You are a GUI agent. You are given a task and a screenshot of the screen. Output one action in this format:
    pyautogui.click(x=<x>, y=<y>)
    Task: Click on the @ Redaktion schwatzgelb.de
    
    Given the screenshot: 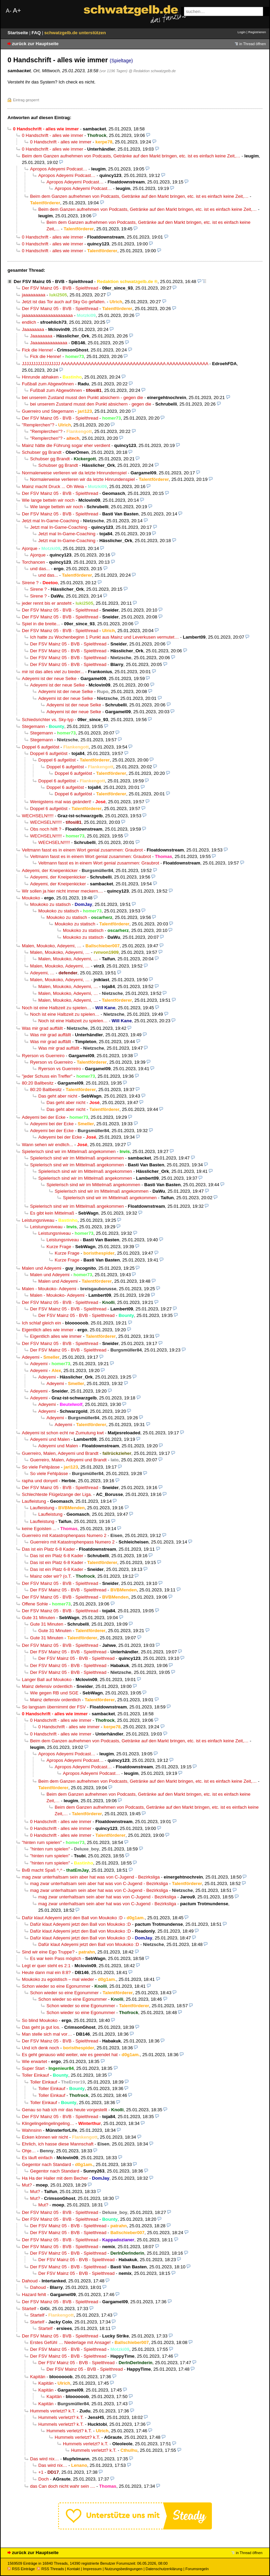 What is the action you would take?
    pyautogui.click(x=152, y=71)
    